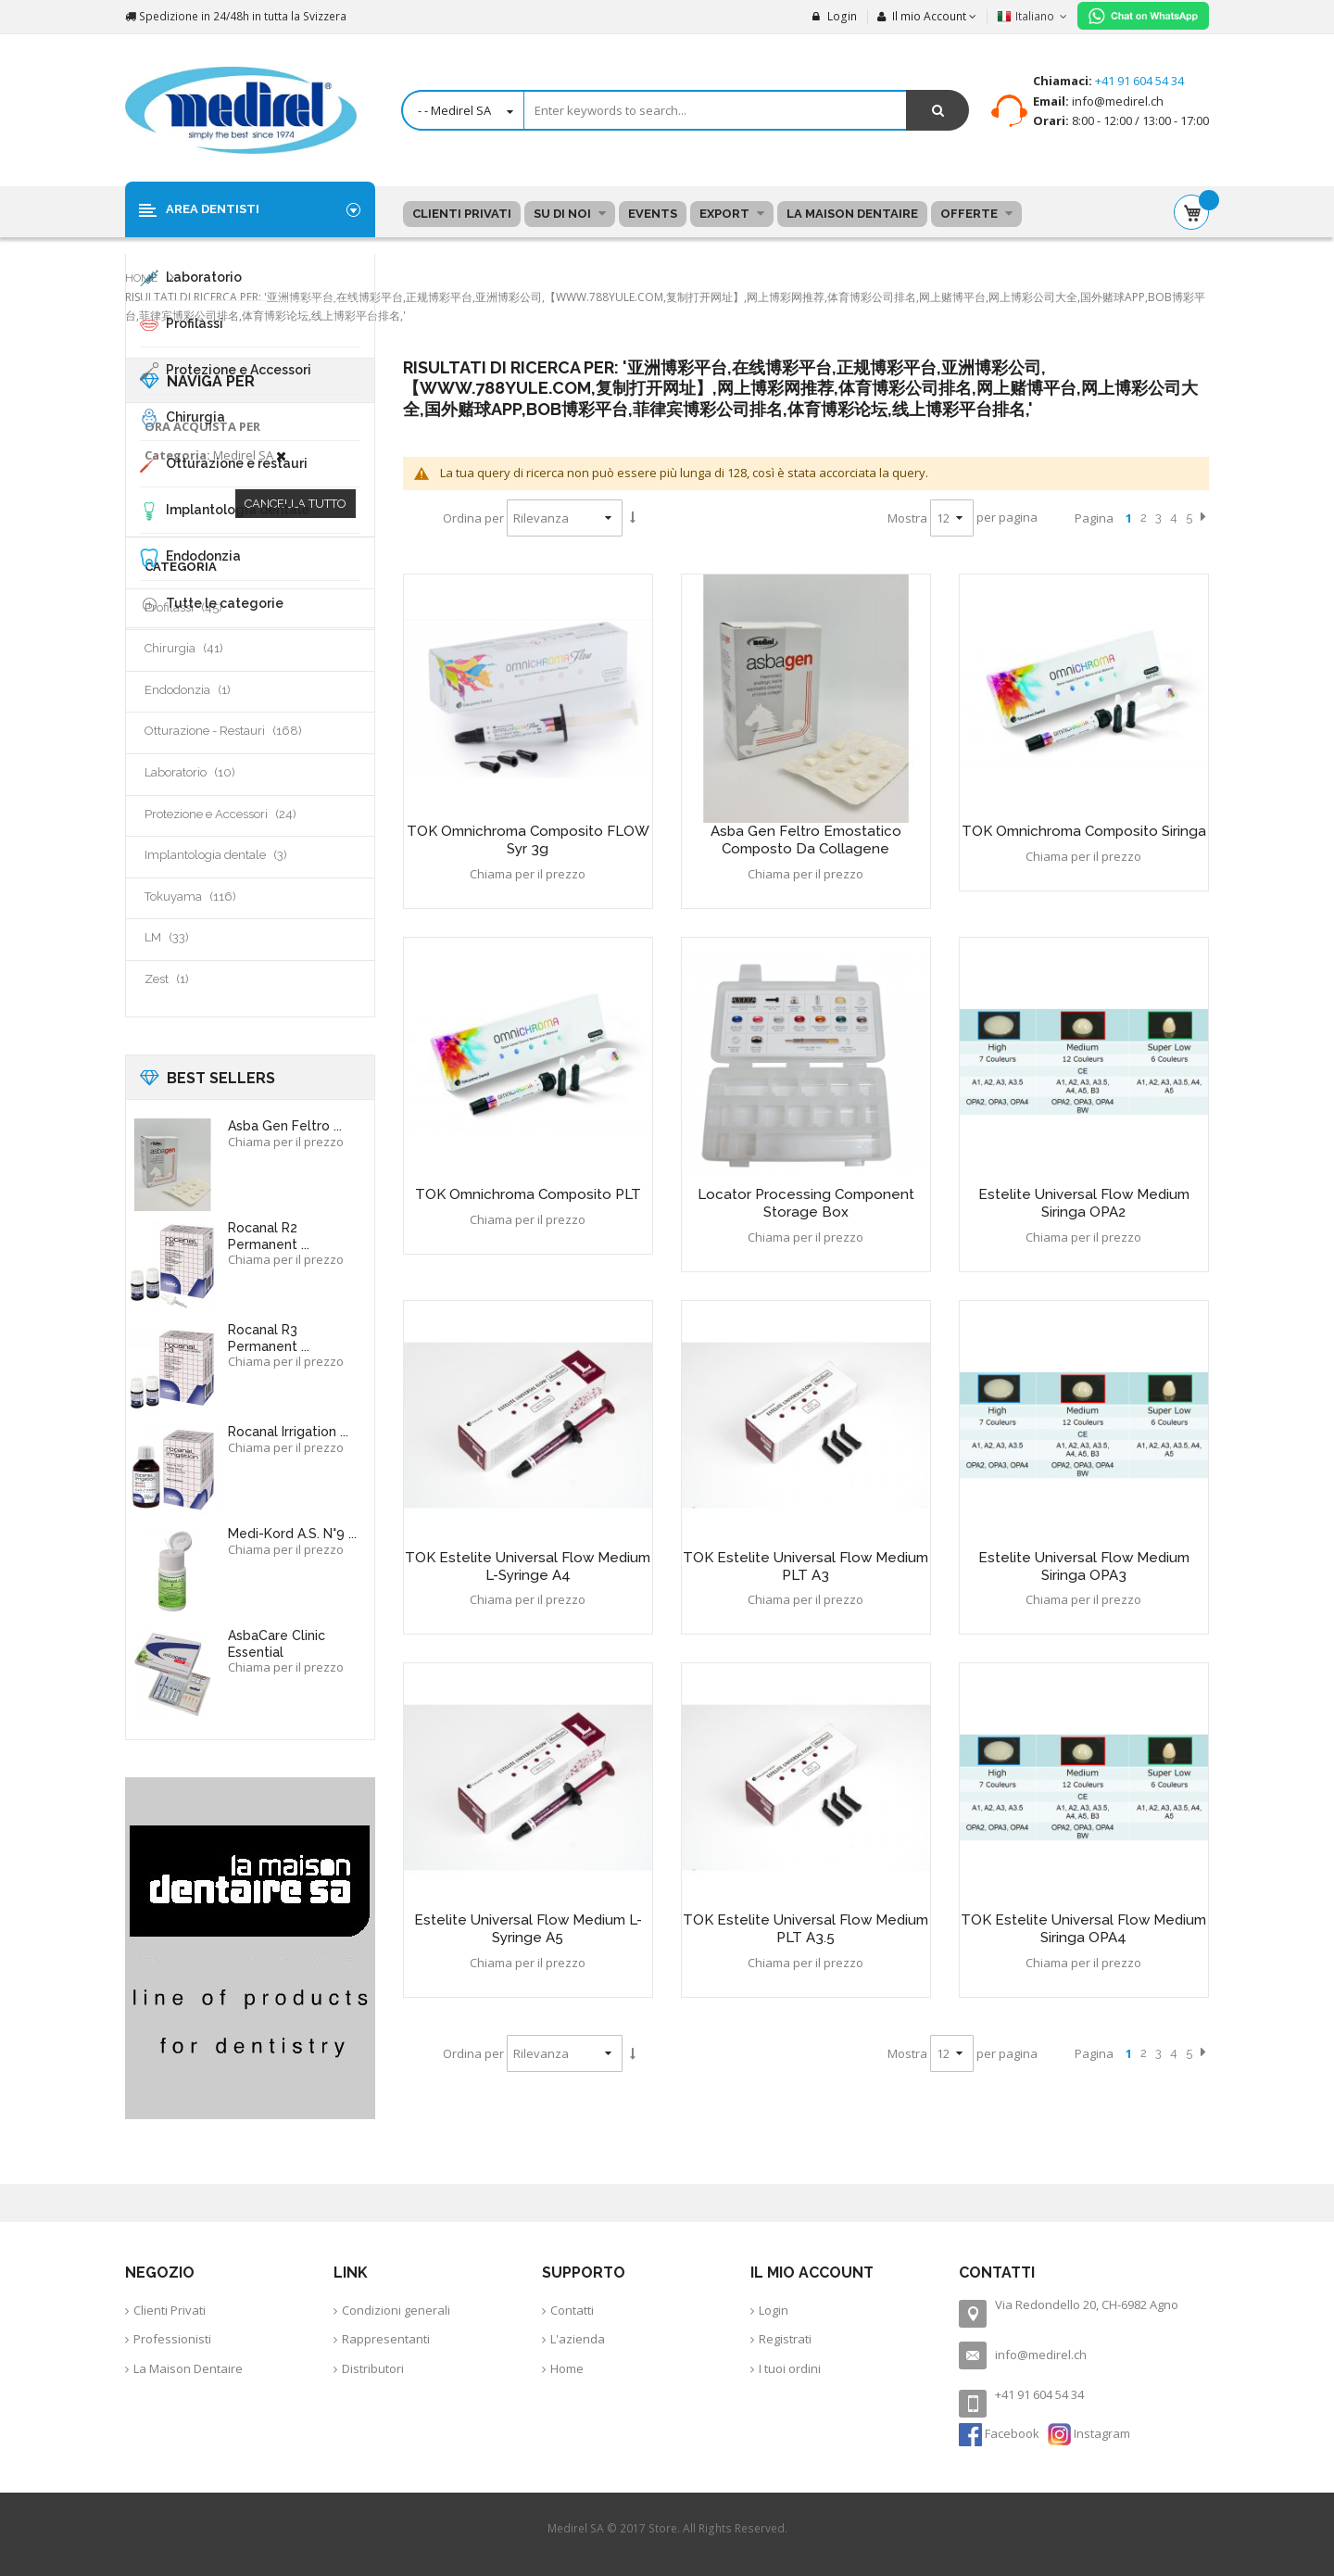 The width and height of the screenshot is (1334, 2576). Describe the element at coordinates (834, 16) in the screenshot. I see `Login` at that location.